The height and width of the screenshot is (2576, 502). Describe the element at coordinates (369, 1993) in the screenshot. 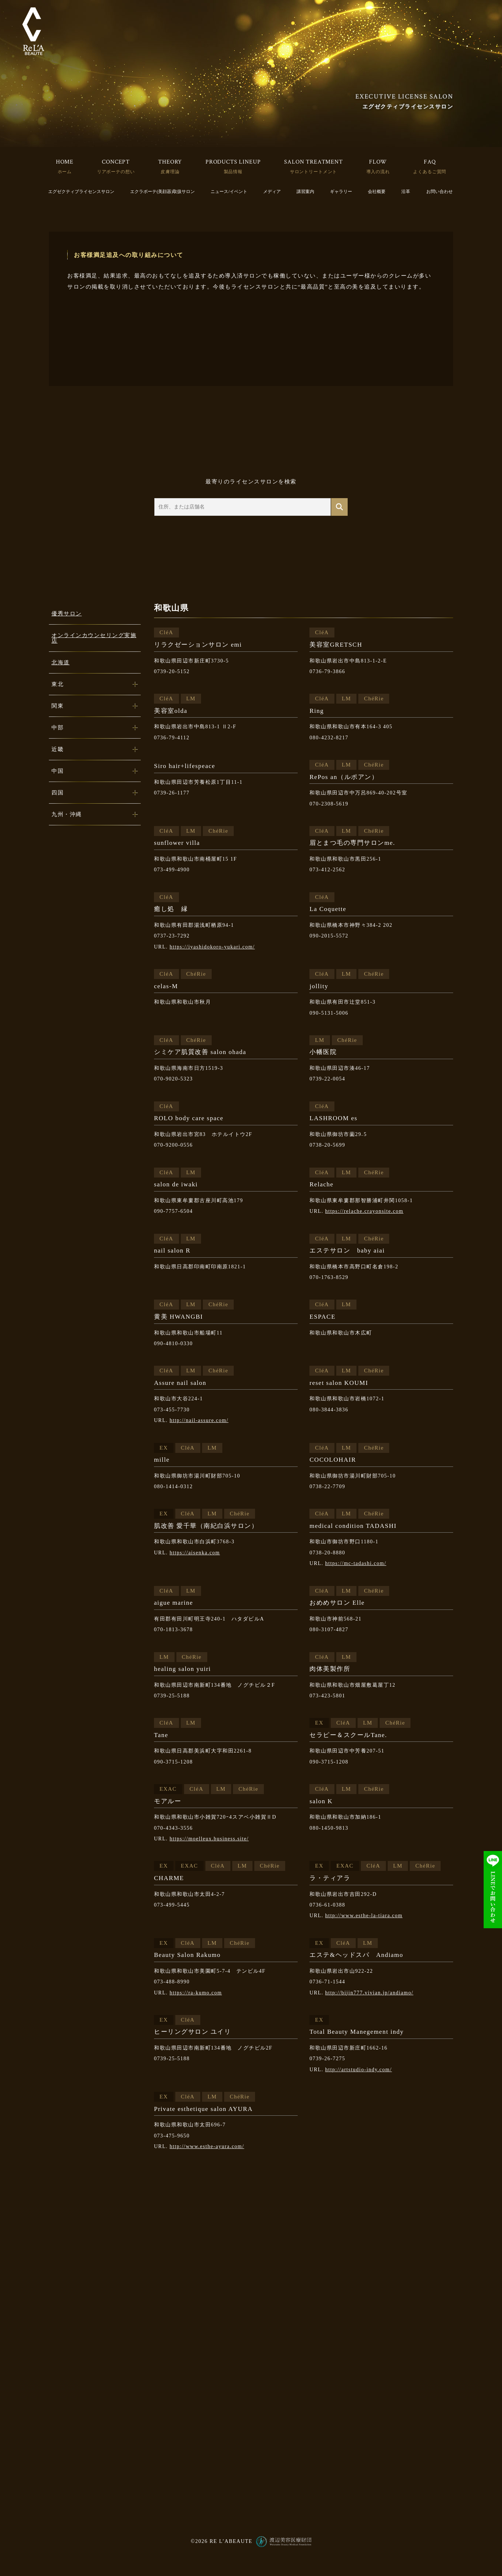

I see `http://bijin777.vivian.jp/andiamo/` at that location.